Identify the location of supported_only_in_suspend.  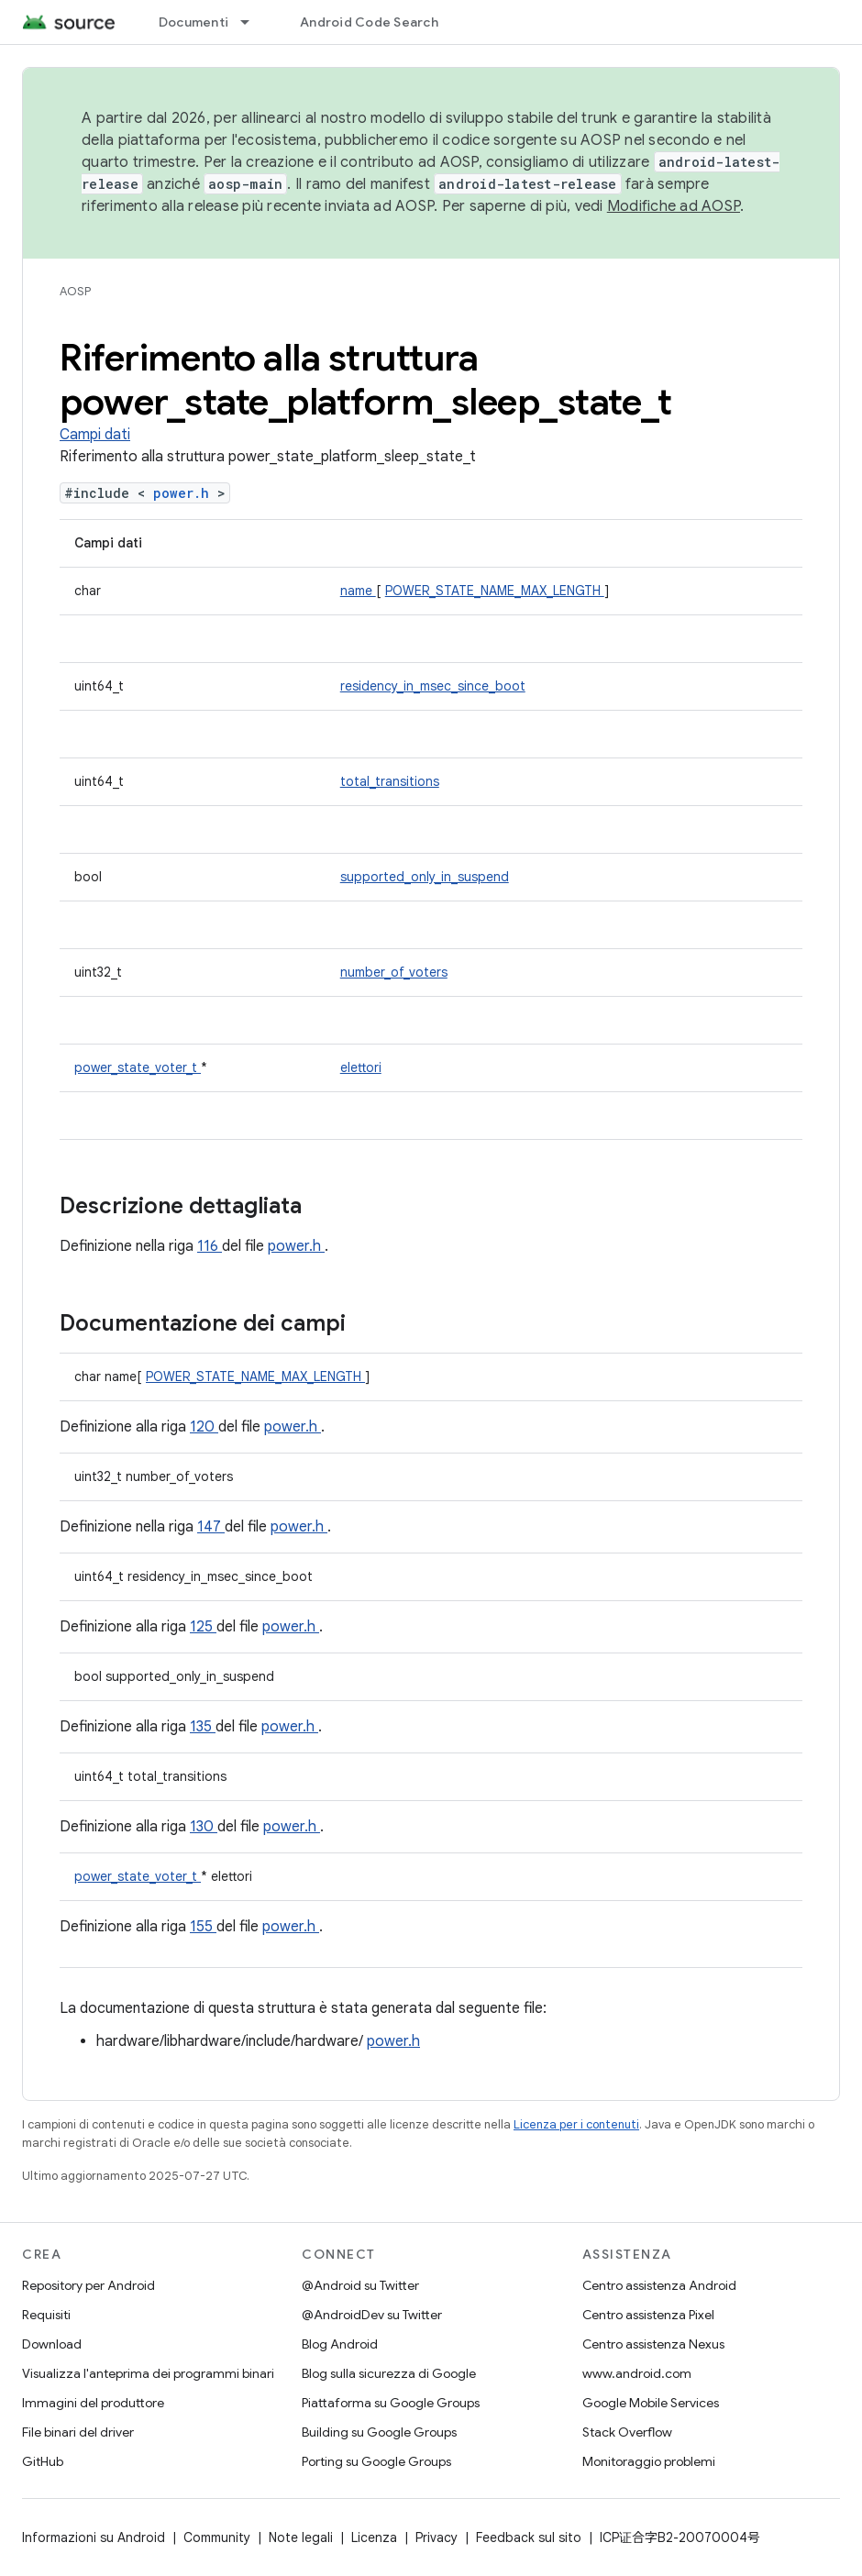
(424, 876).